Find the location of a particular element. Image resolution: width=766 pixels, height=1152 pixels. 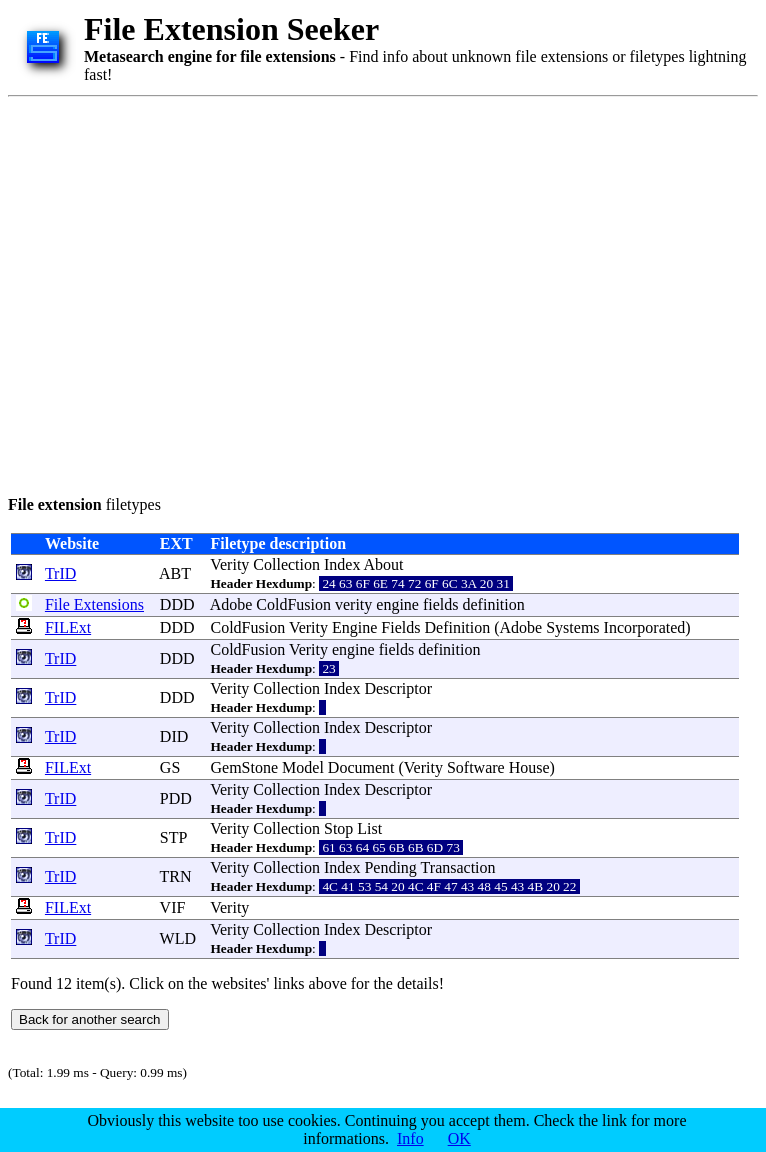

Model is located at coordinates (303, 767).